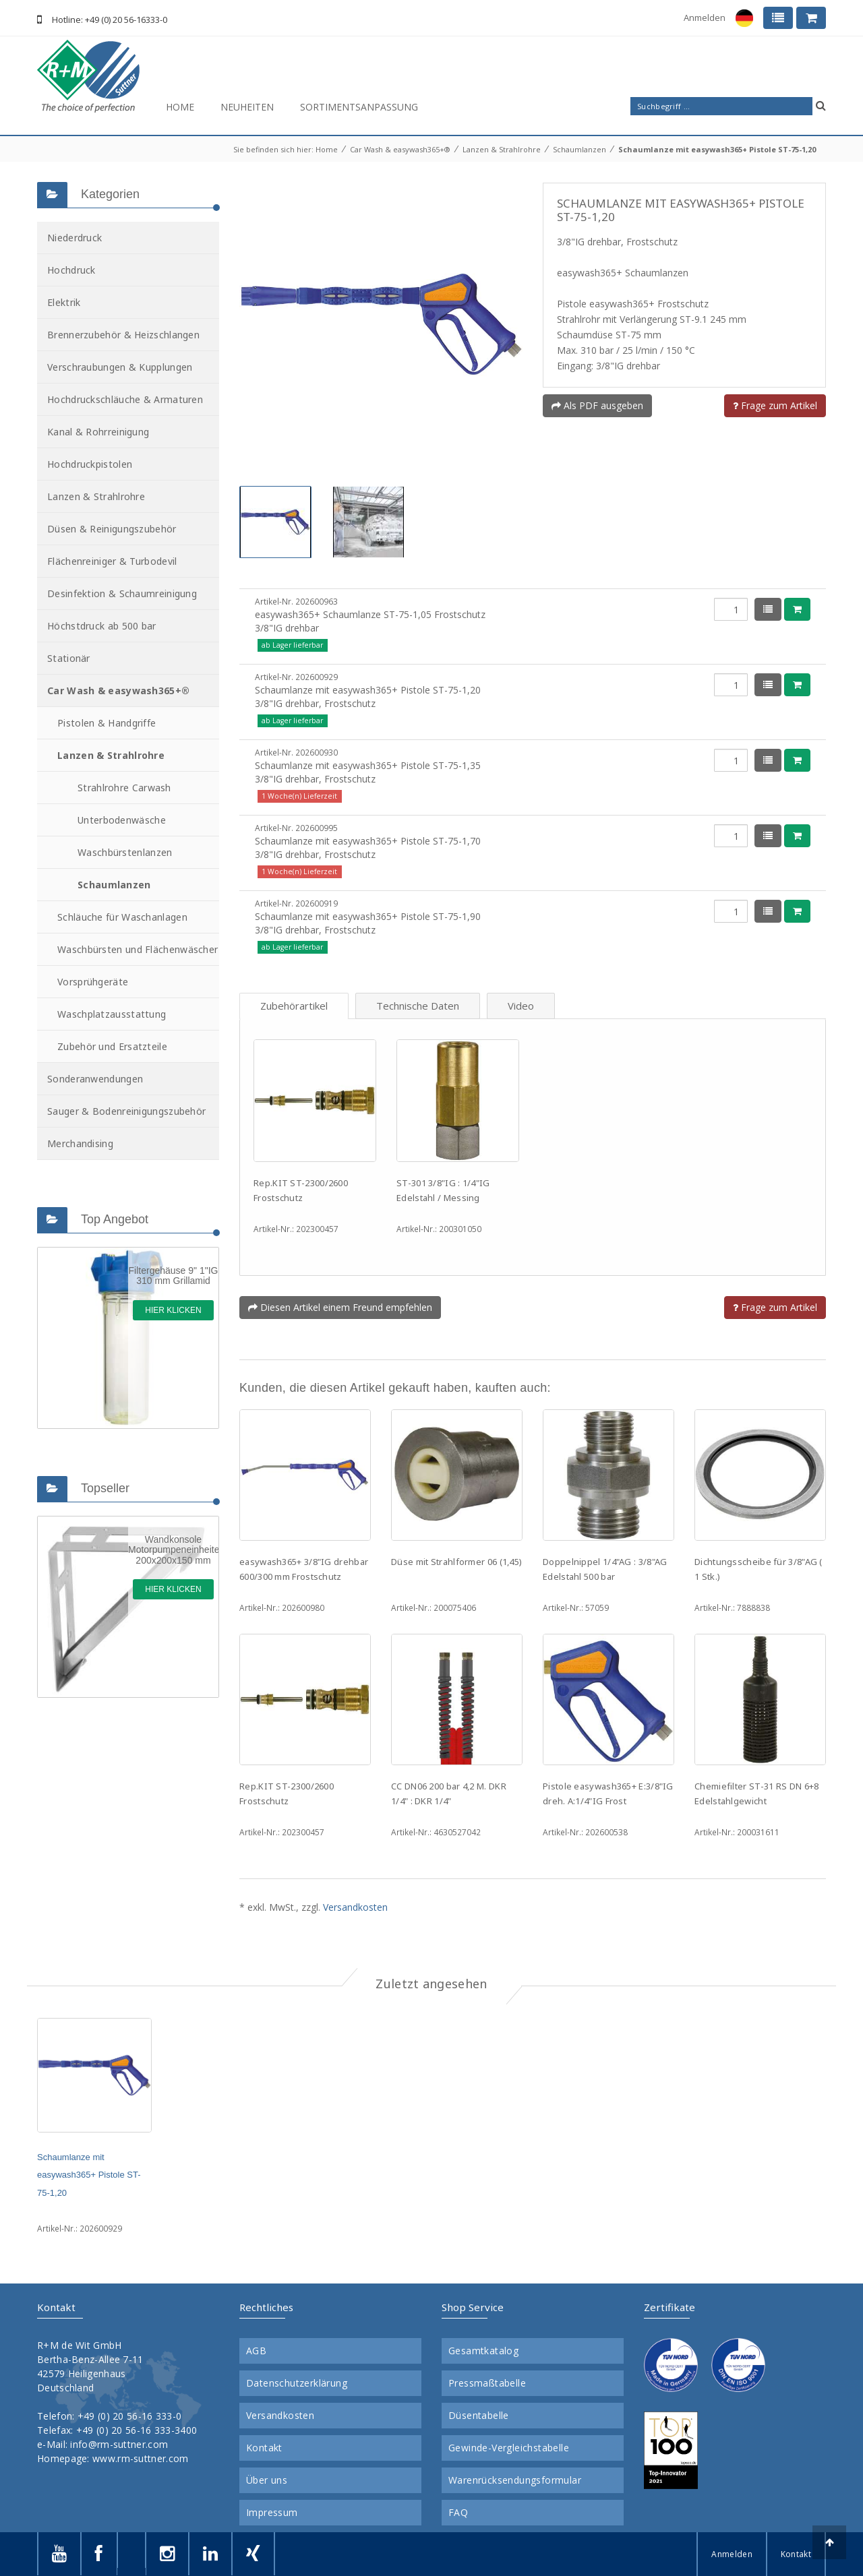  Describe the element at coordinates (71, 270) in the screenshot. I see `Hochdruck` at that location.